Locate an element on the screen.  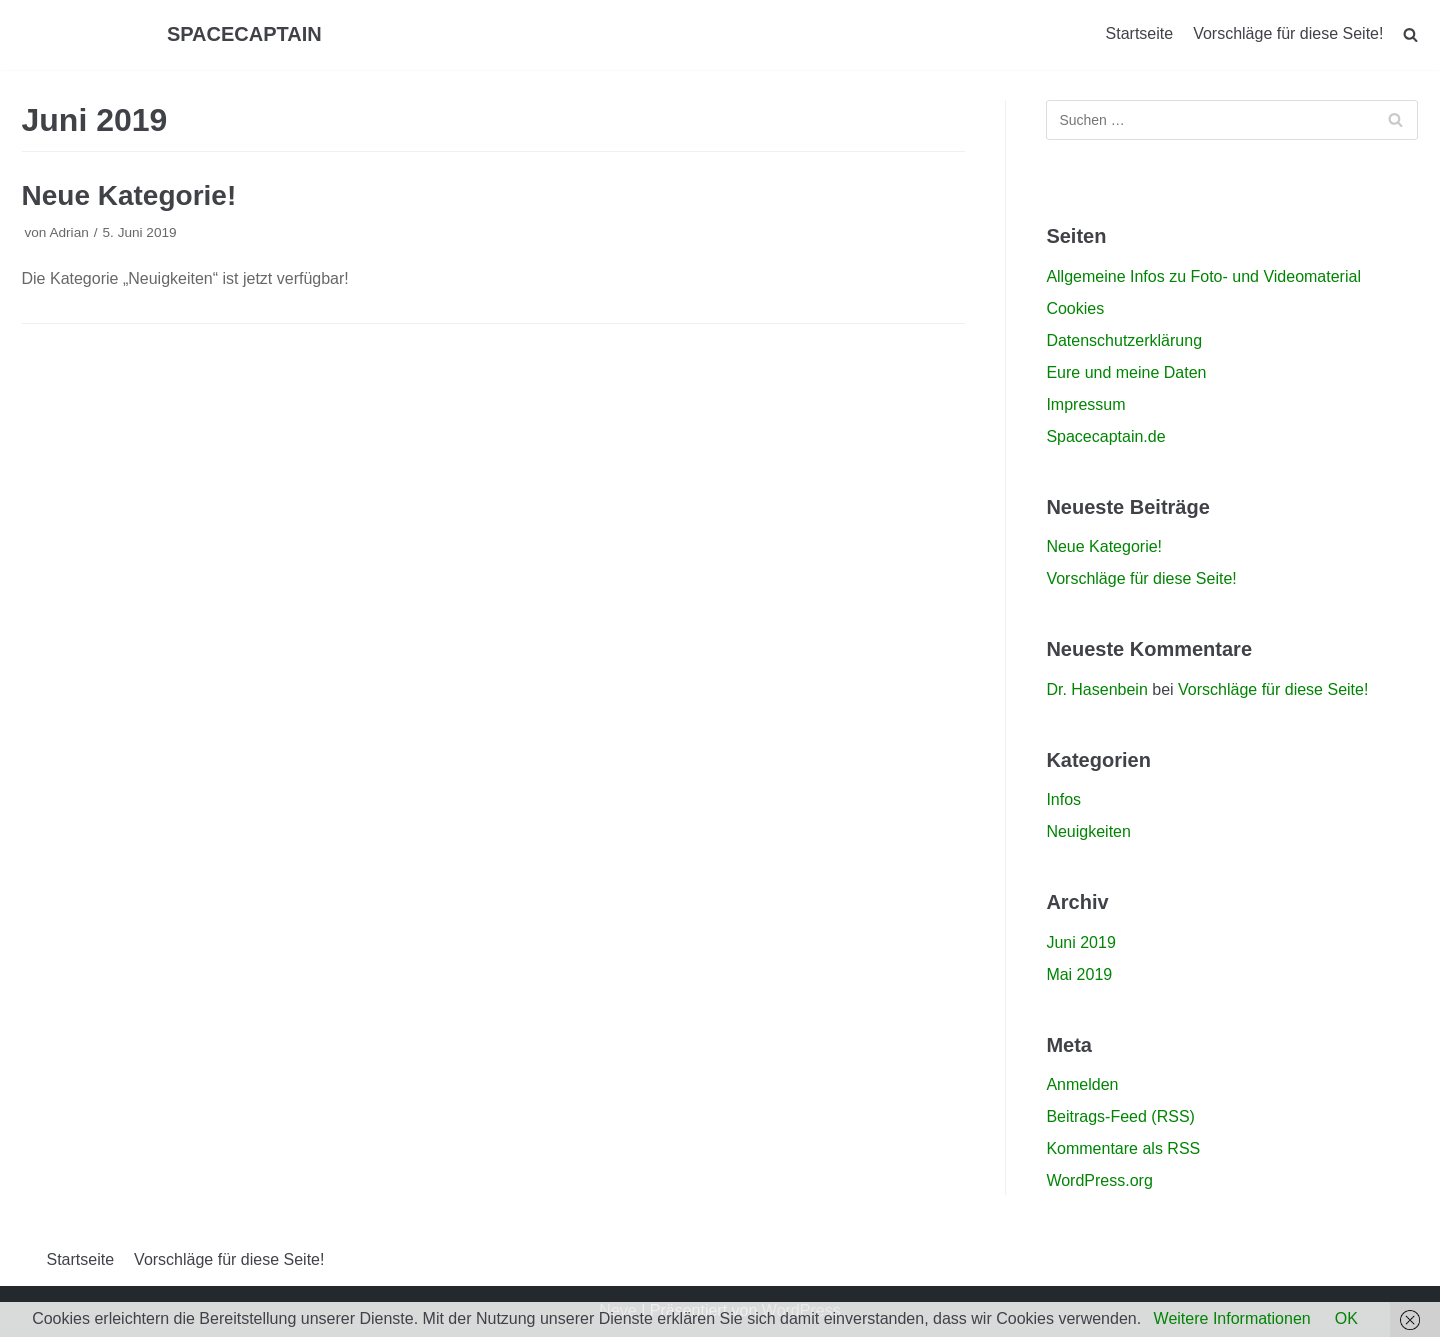
Adrian is located at coordinates (68, 232).